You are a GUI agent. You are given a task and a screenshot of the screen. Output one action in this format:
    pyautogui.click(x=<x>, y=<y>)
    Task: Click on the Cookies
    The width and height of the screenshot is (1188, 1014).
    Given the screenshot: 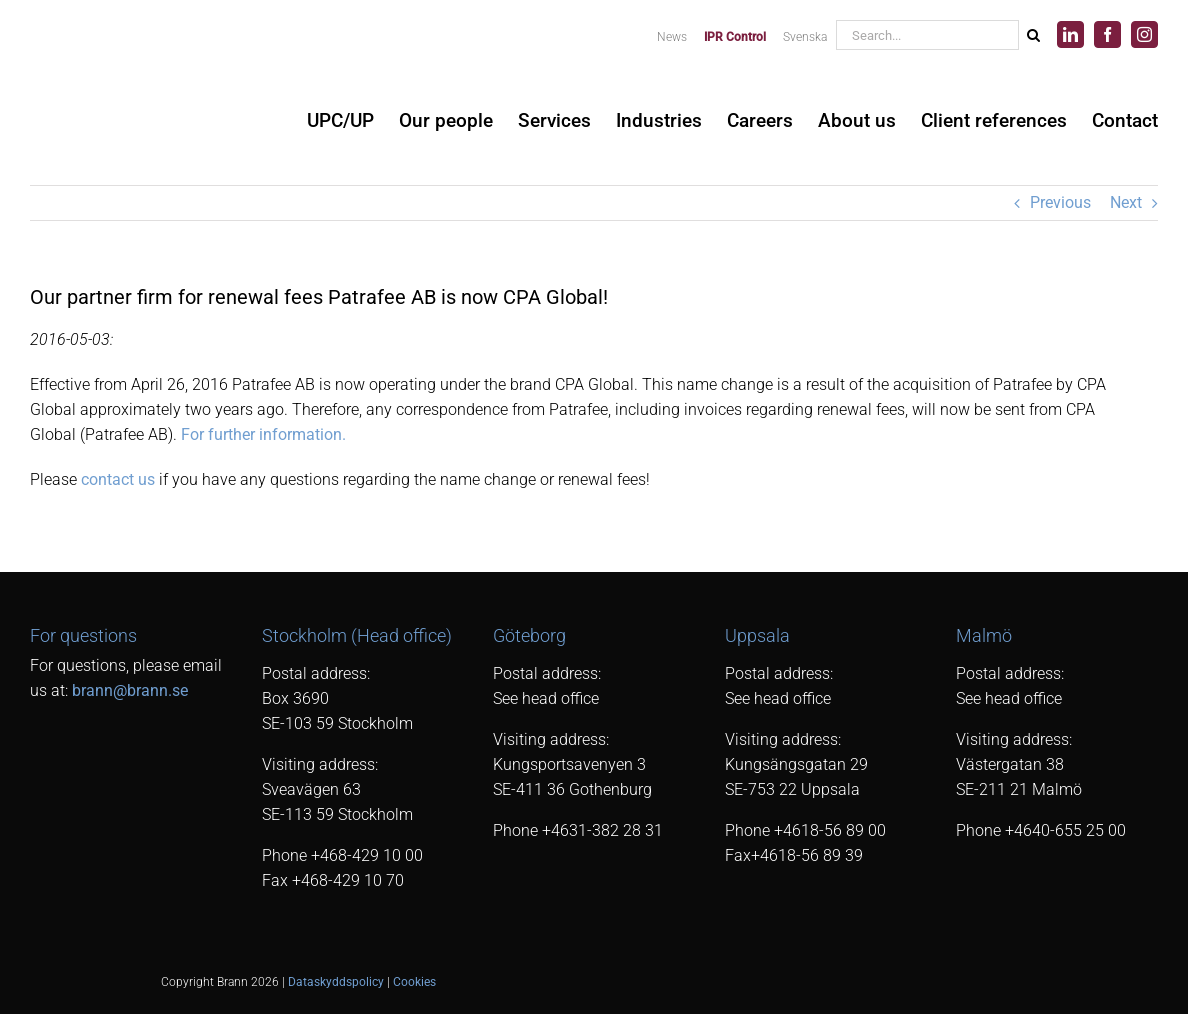 What is the action you would take?
    pyautogui.click(x=414, y=982)
    